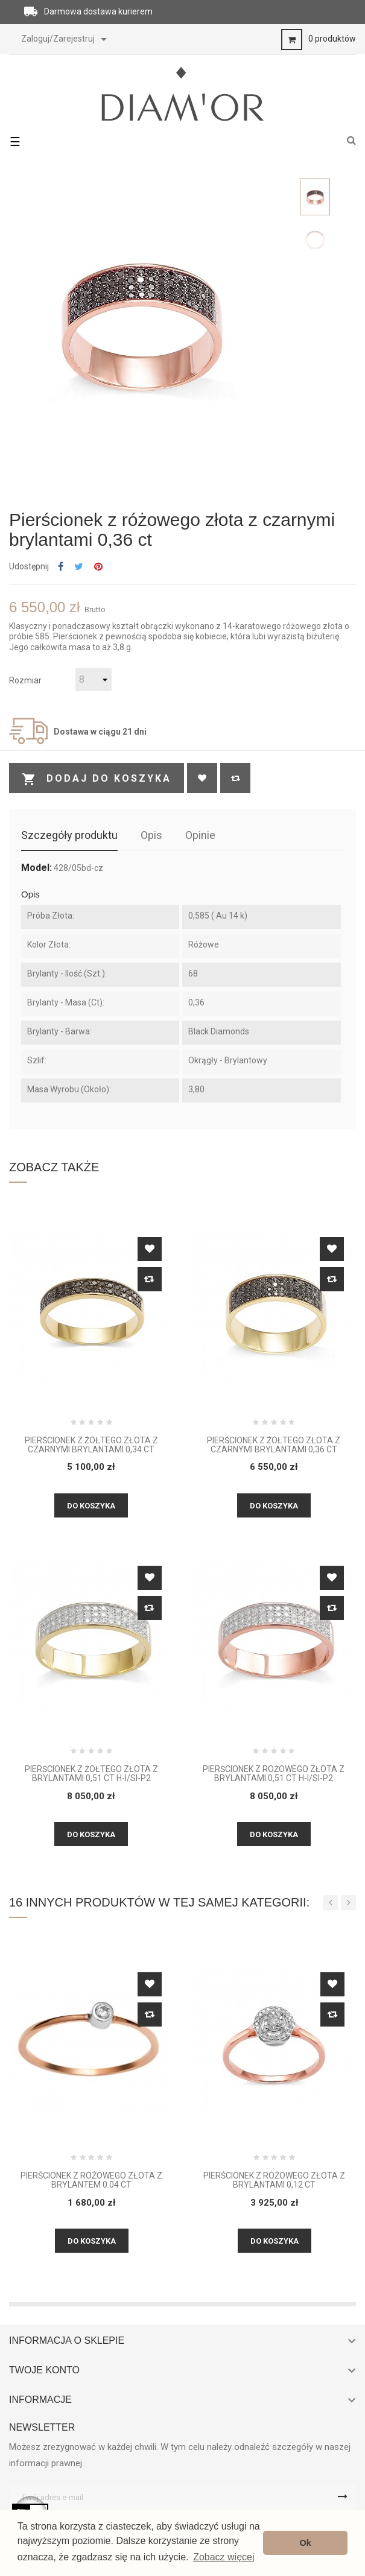 The image size is (365, 2576). I want to click on Ok [button], so click(305, 2543).